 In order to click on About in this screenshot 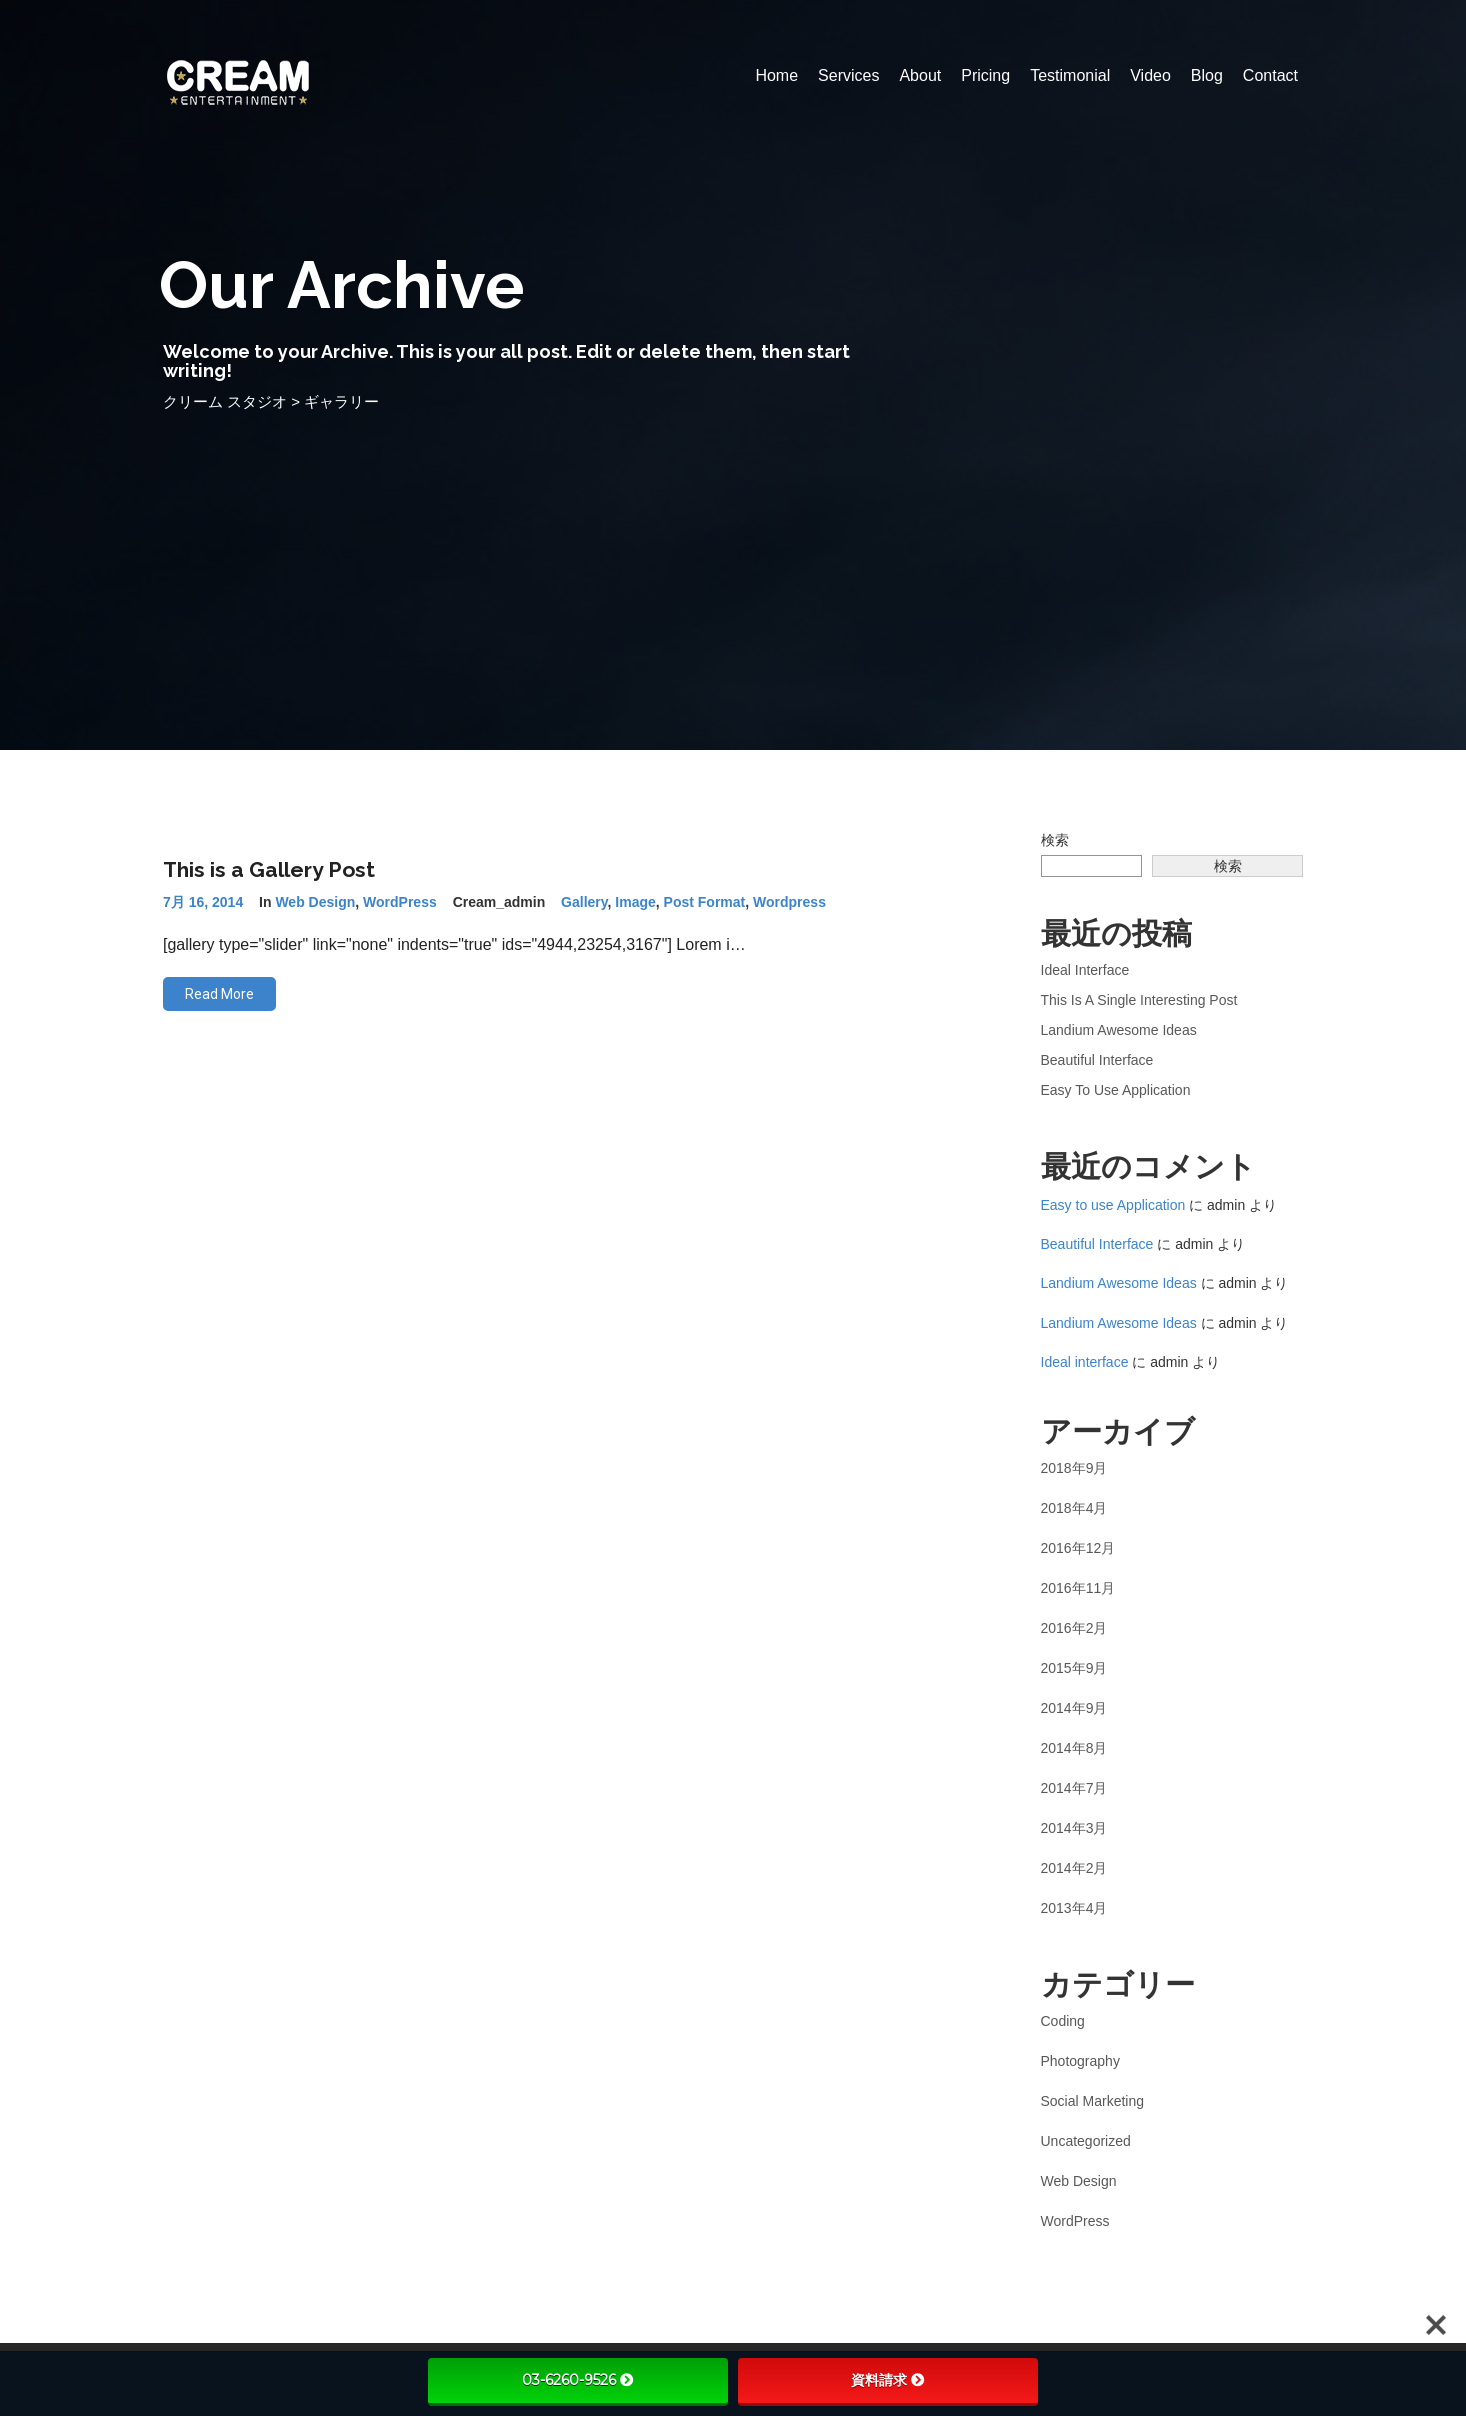, I will do `click(920, 75)`.